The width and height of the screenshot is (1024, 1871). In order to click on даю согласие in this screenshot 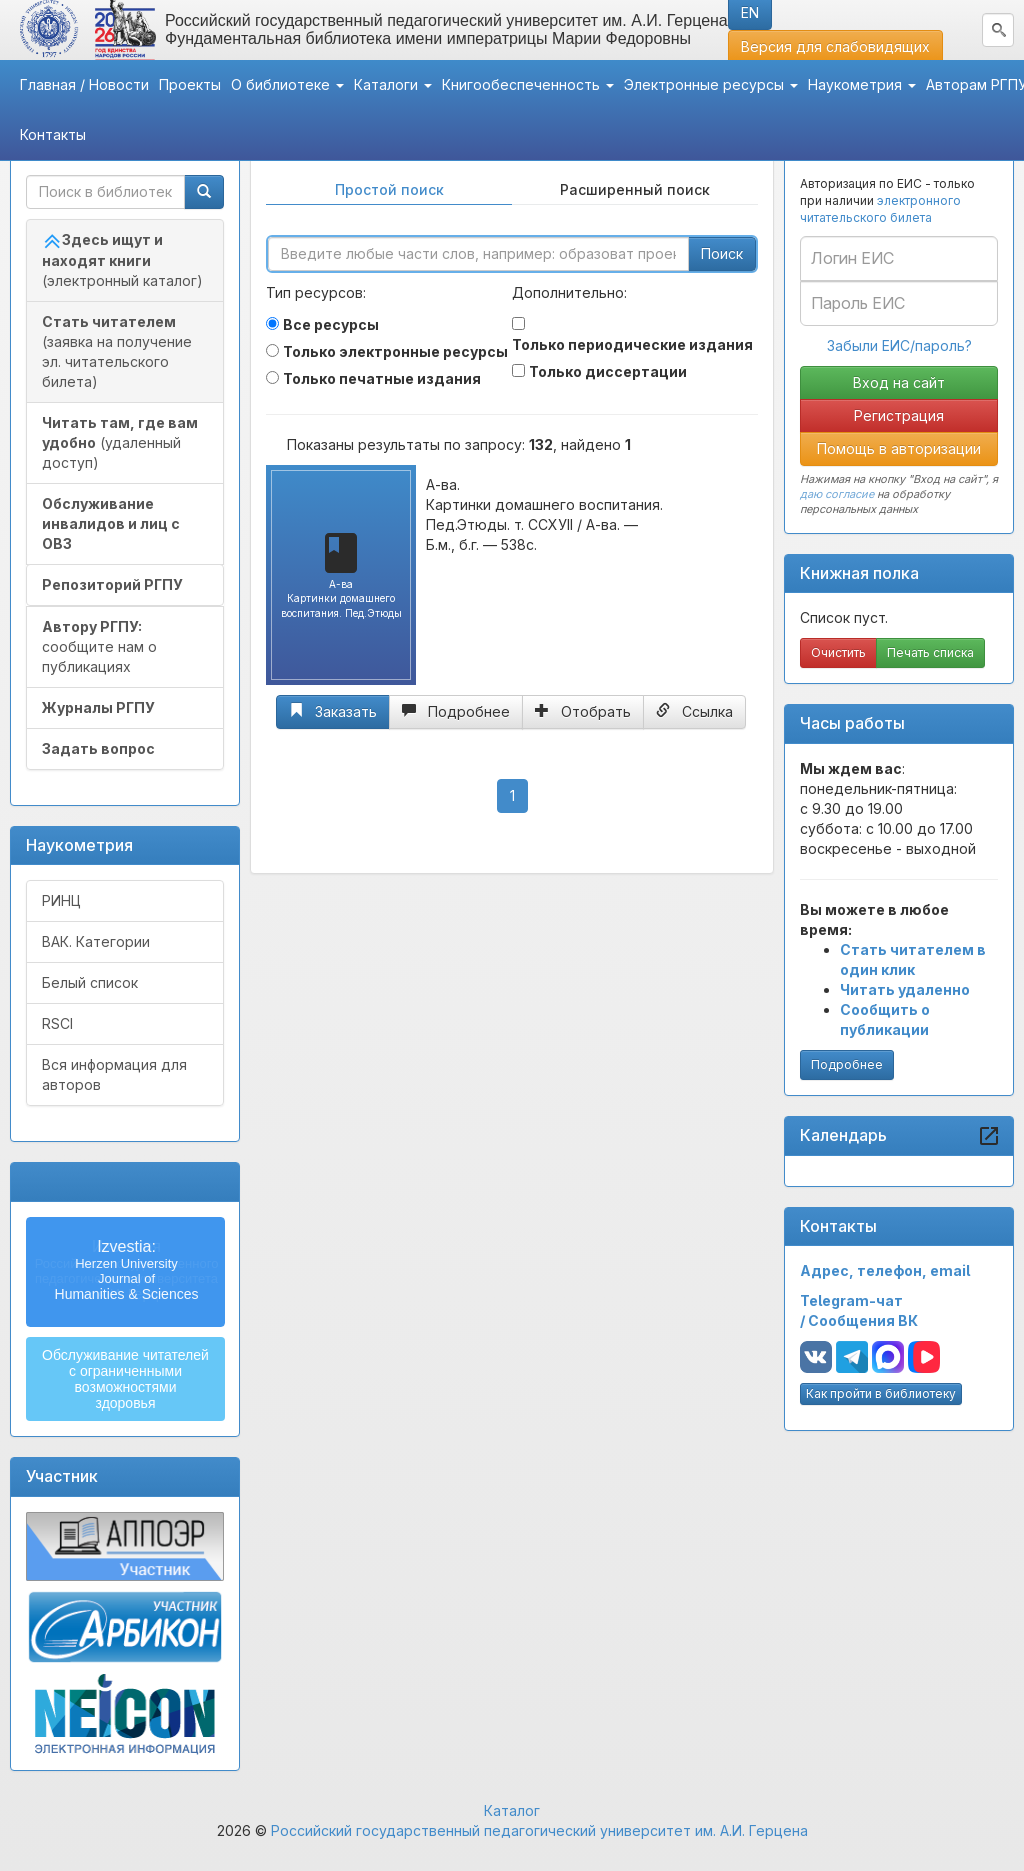, I will do `click(837, 494)`.